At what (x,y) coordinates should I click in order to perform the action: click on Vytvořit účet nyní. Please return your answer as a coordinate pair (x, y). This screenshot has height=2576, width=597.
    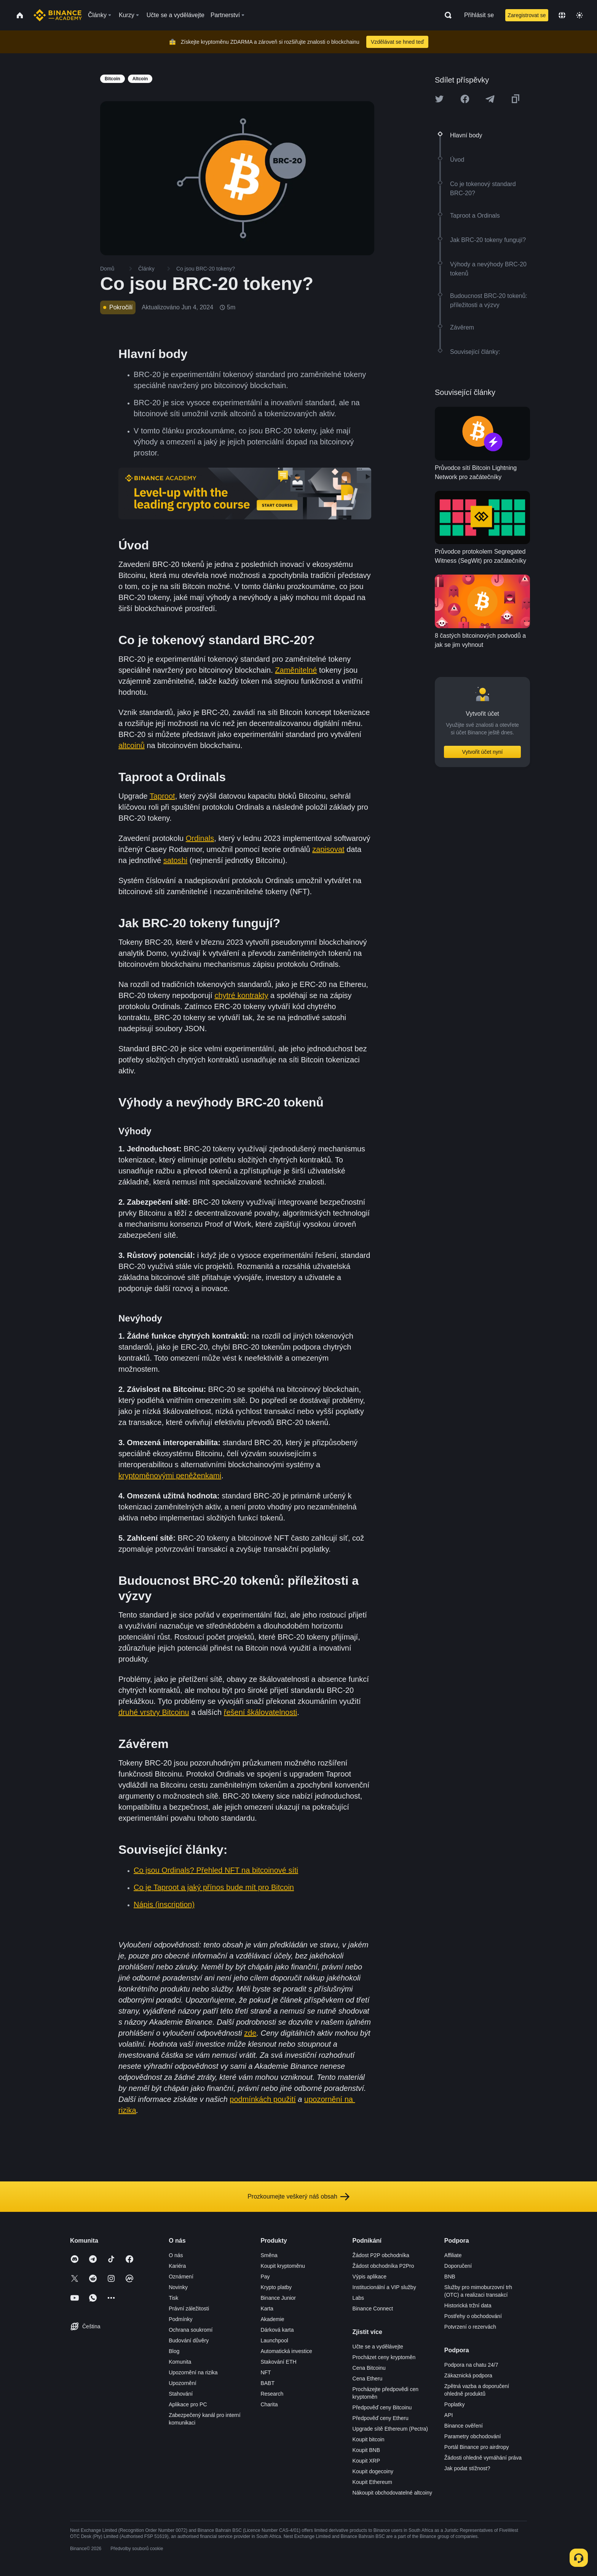
    Looking at the image, I should click on (482, 752).